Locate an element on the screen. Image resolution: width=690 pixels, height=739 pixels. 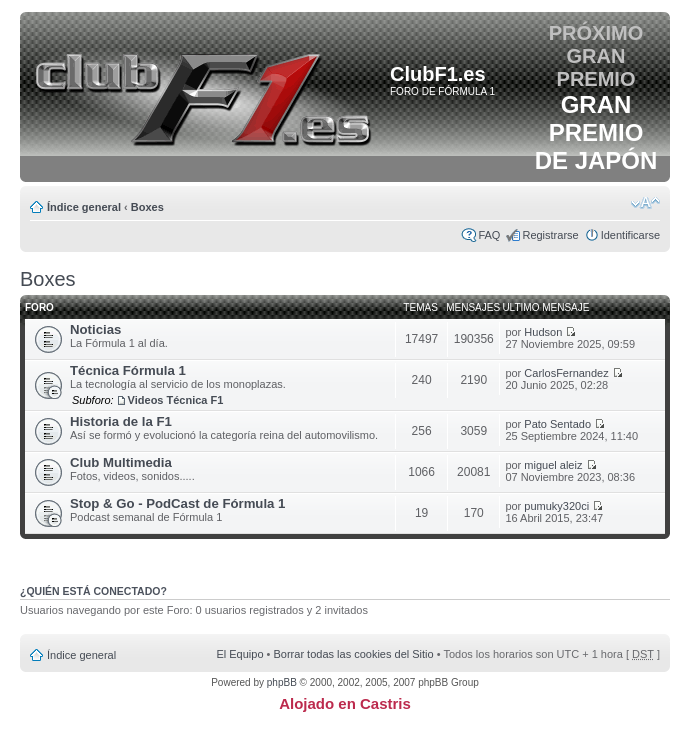
Noticias is located at coordinates (95, 329).